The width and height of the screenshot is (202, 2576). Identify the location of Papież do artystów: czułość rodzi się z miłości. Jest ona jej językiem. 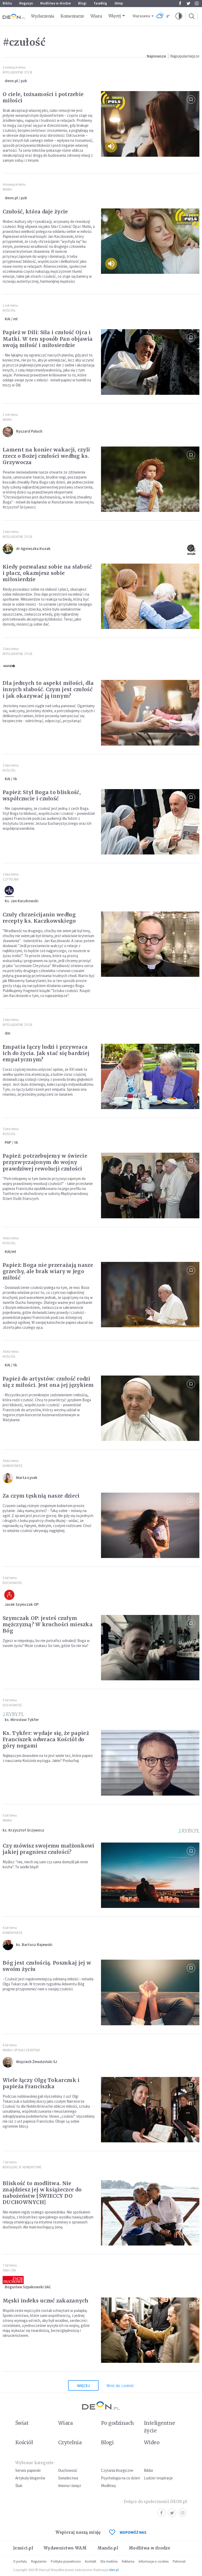
(48, 1382).